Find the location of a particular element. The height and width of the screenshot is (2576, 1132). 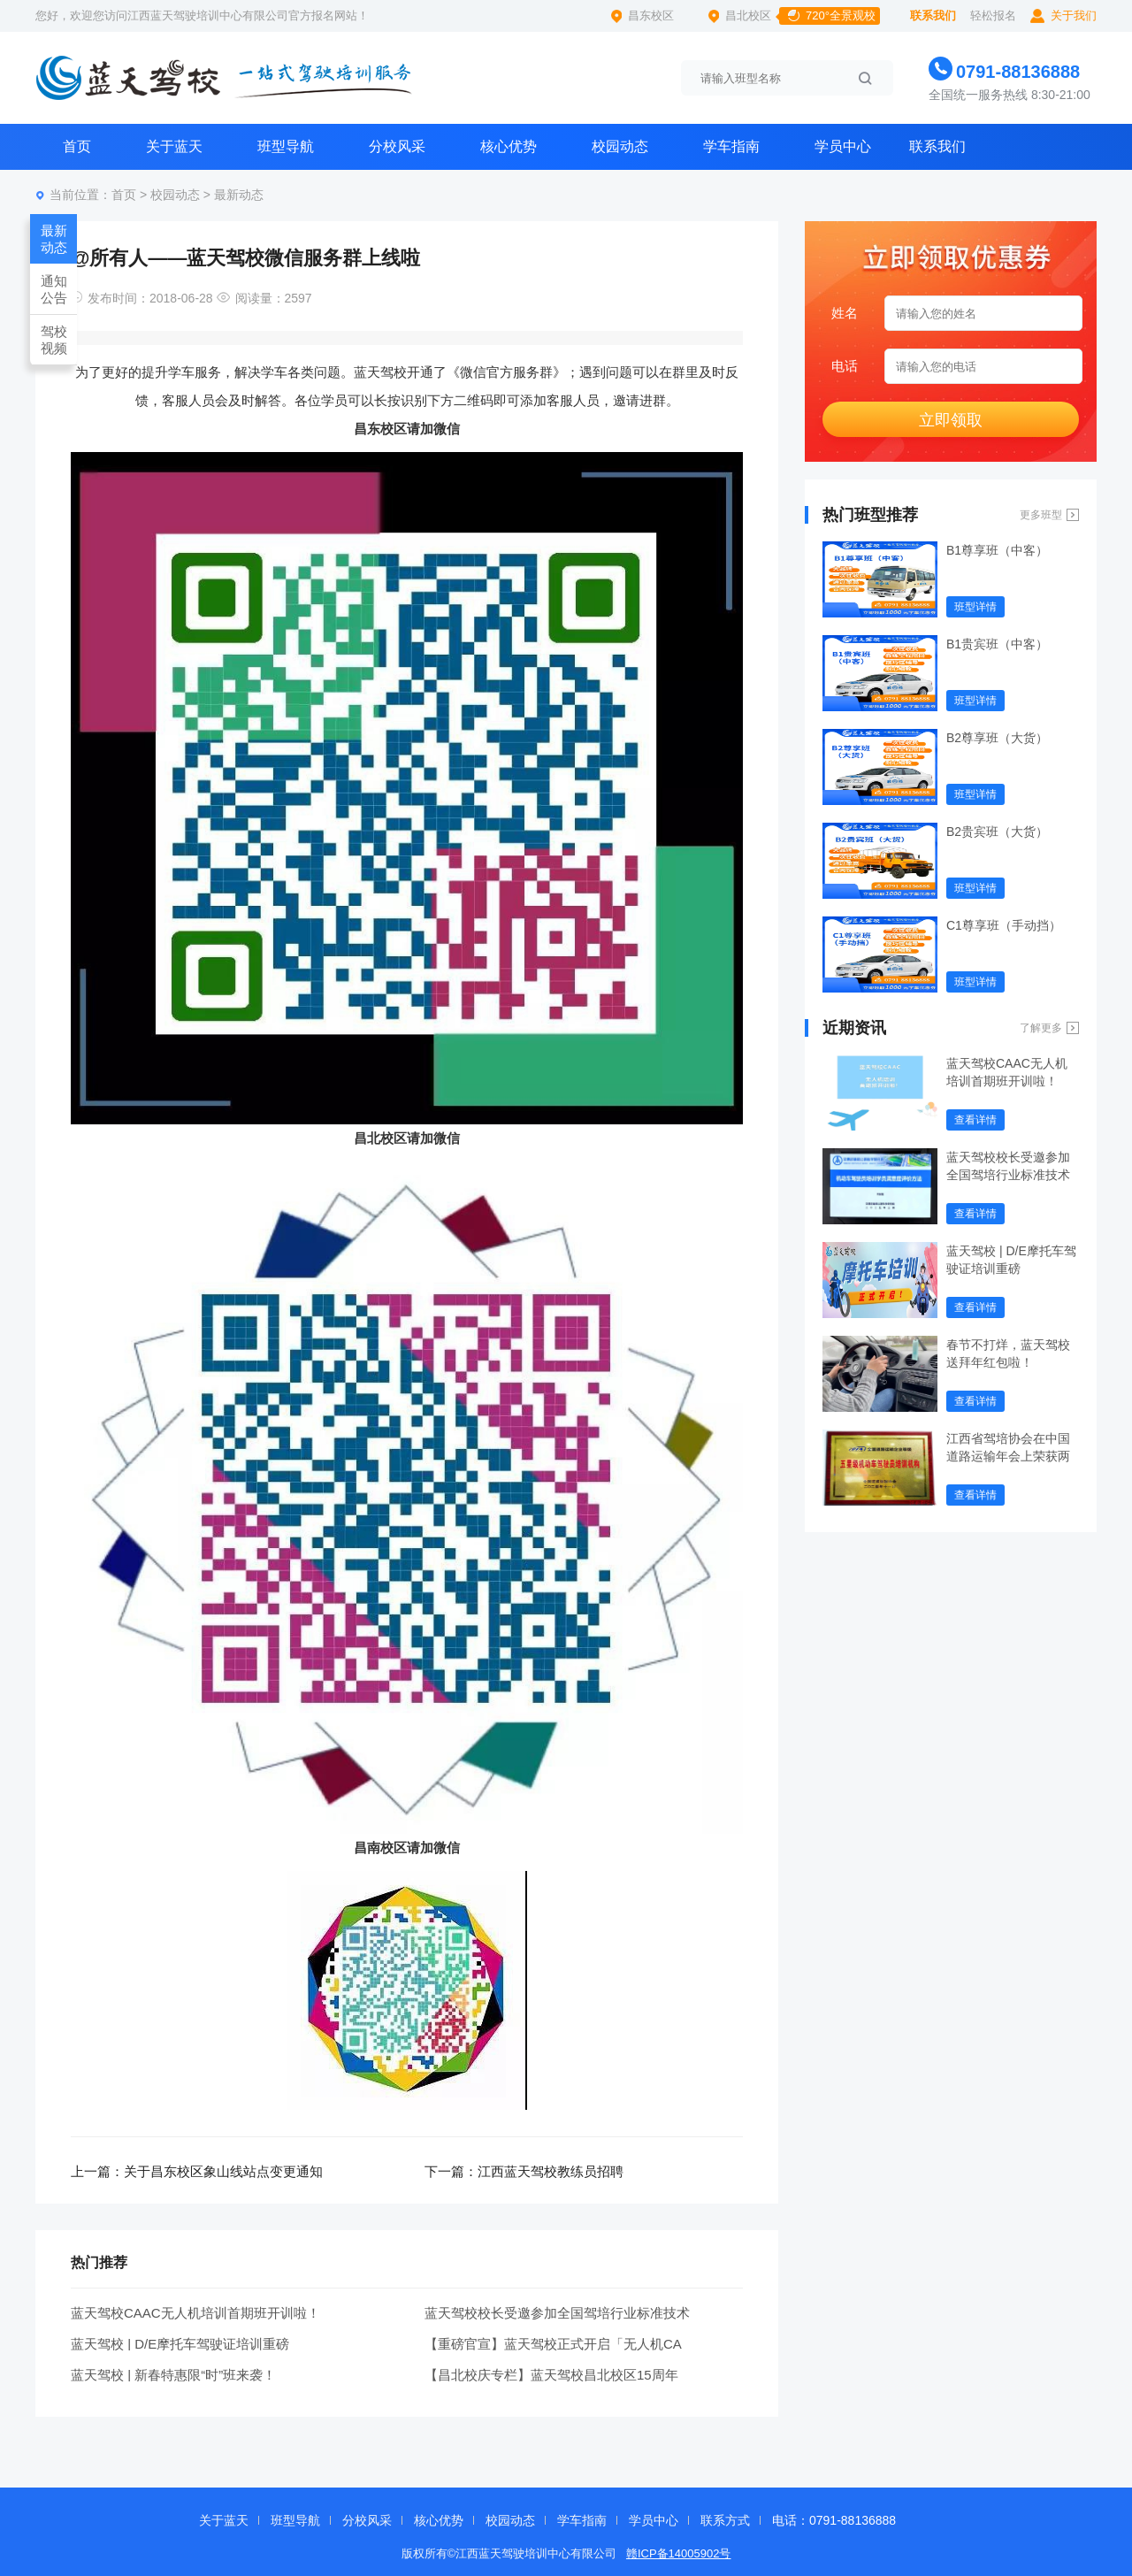

最新动态 is located at coordinates (239, 195).